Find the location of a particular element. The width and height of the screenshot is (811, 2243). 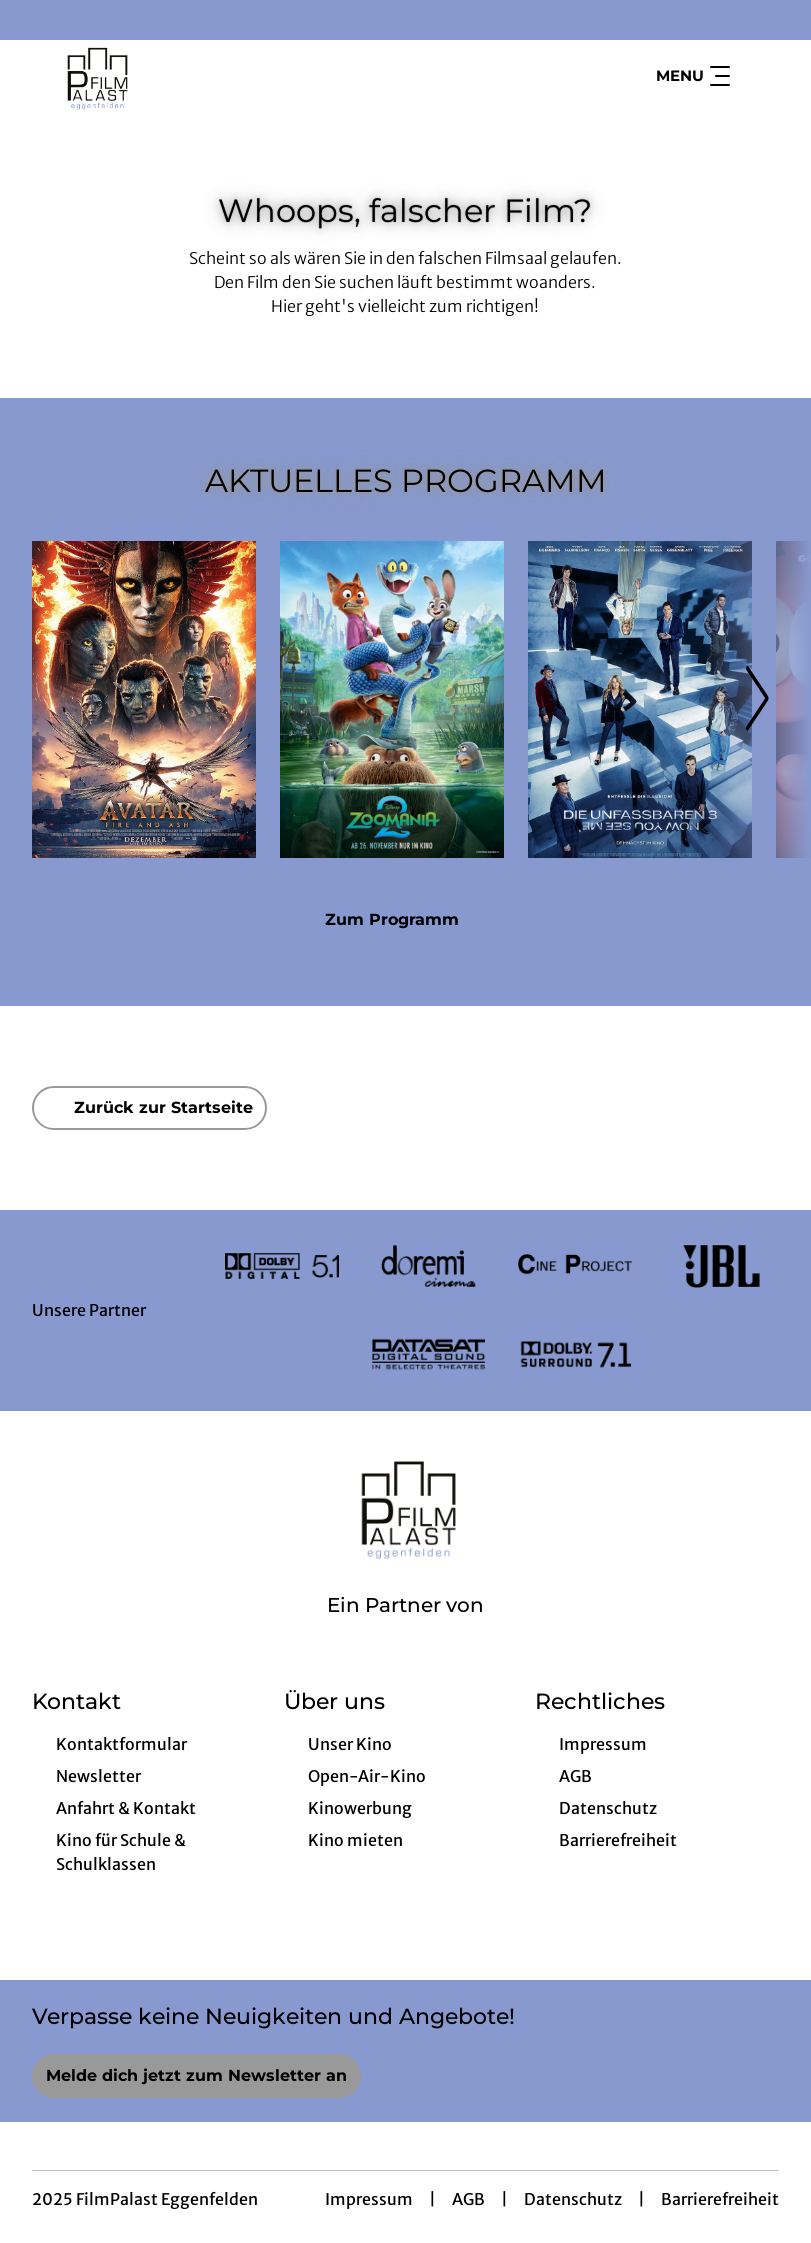

[Avatar: Fire And Ash - Zur Detailseite] is located at coordinates (144, 699).